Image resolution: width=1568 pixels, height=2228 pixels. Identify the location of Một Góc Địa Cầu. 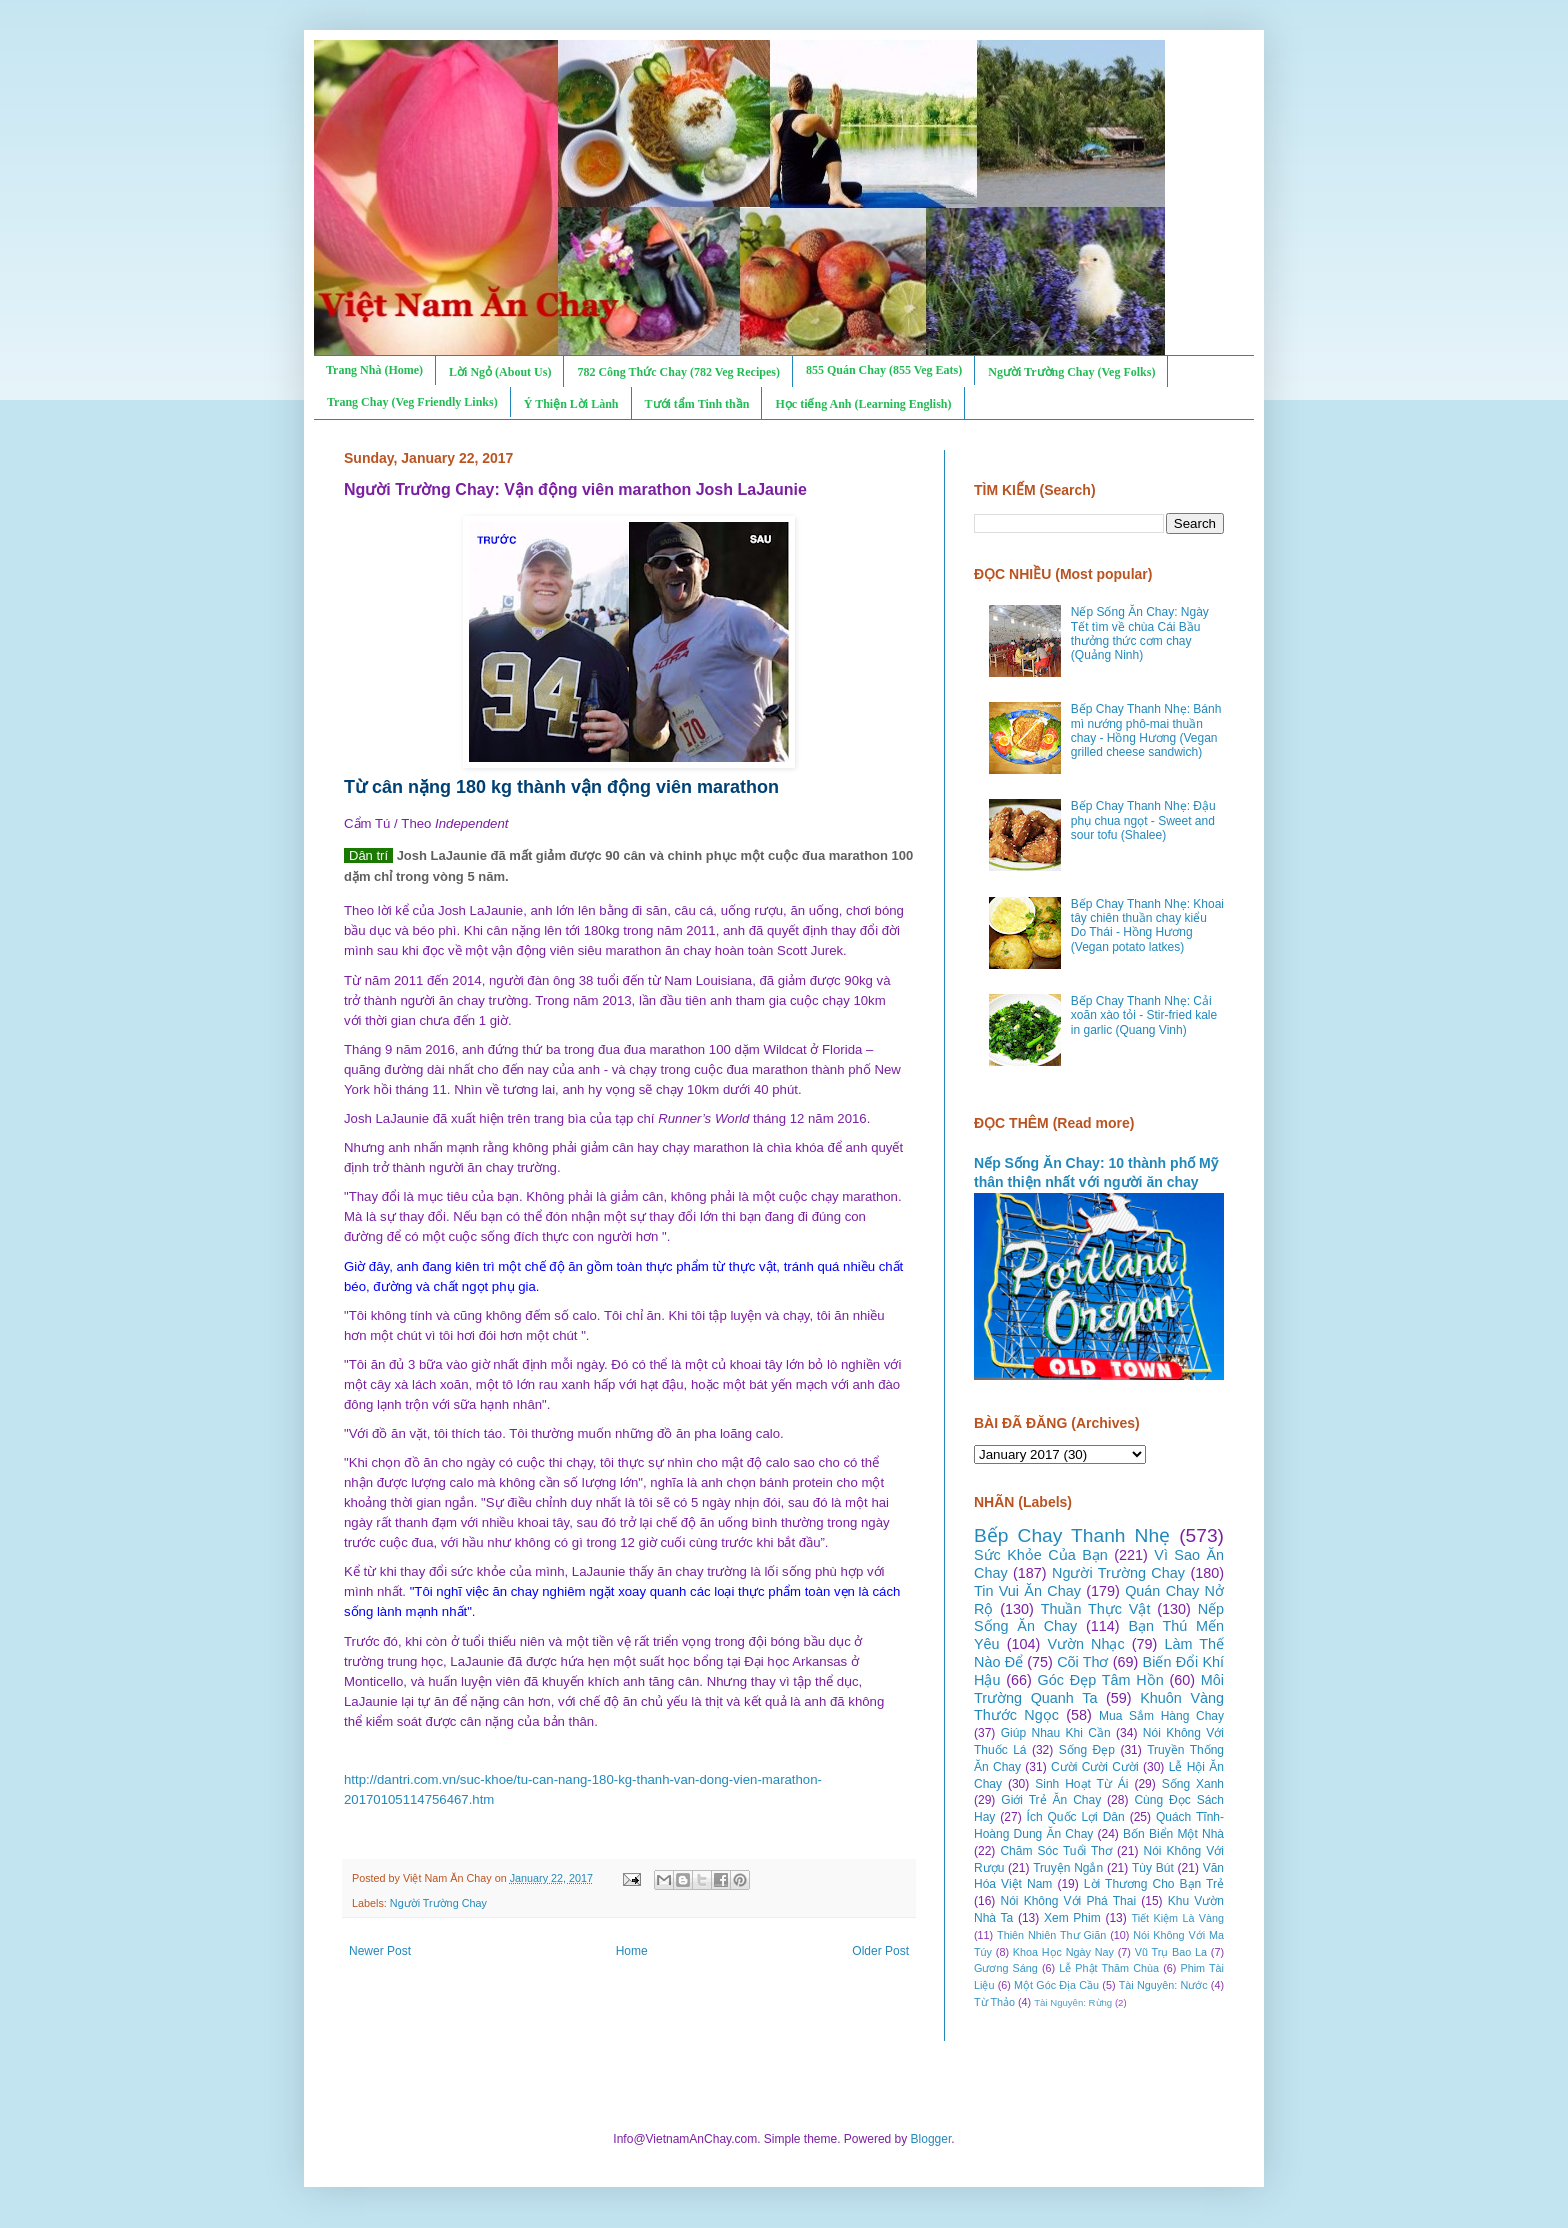
(1056, 1985).